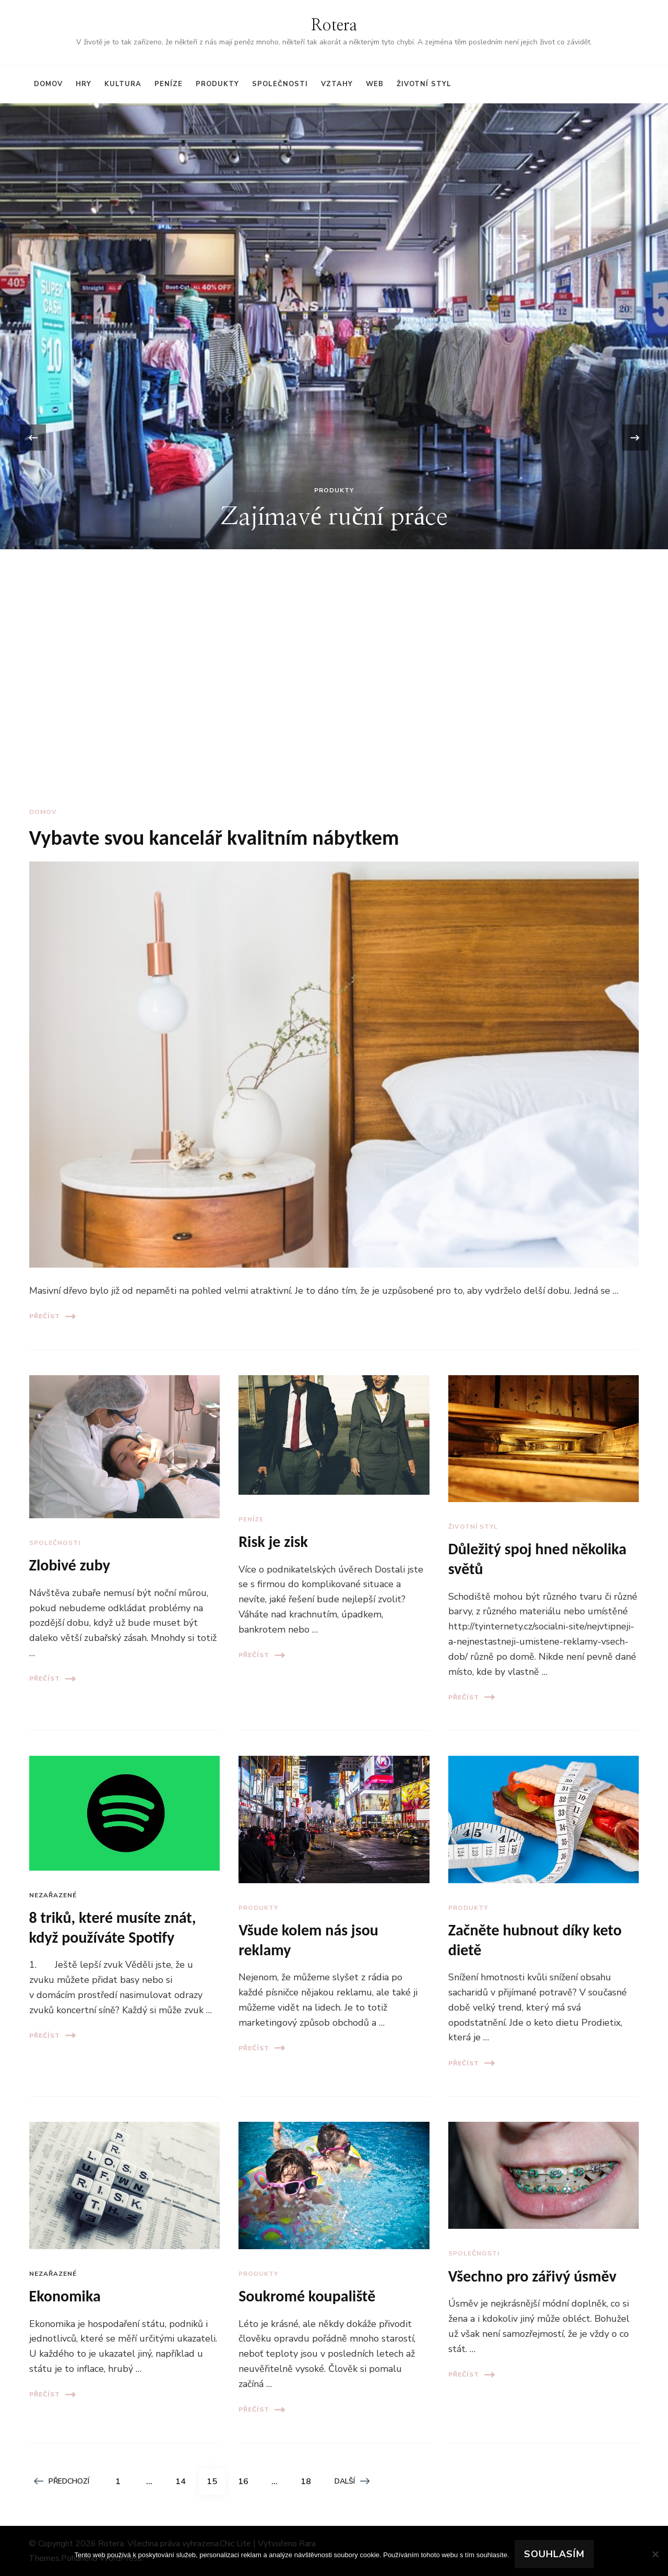 The image size is (668, 2576). What do you see at coordinates (309, 2477) in the screenshot?
I see `18` at bounding box center [309, 2477].